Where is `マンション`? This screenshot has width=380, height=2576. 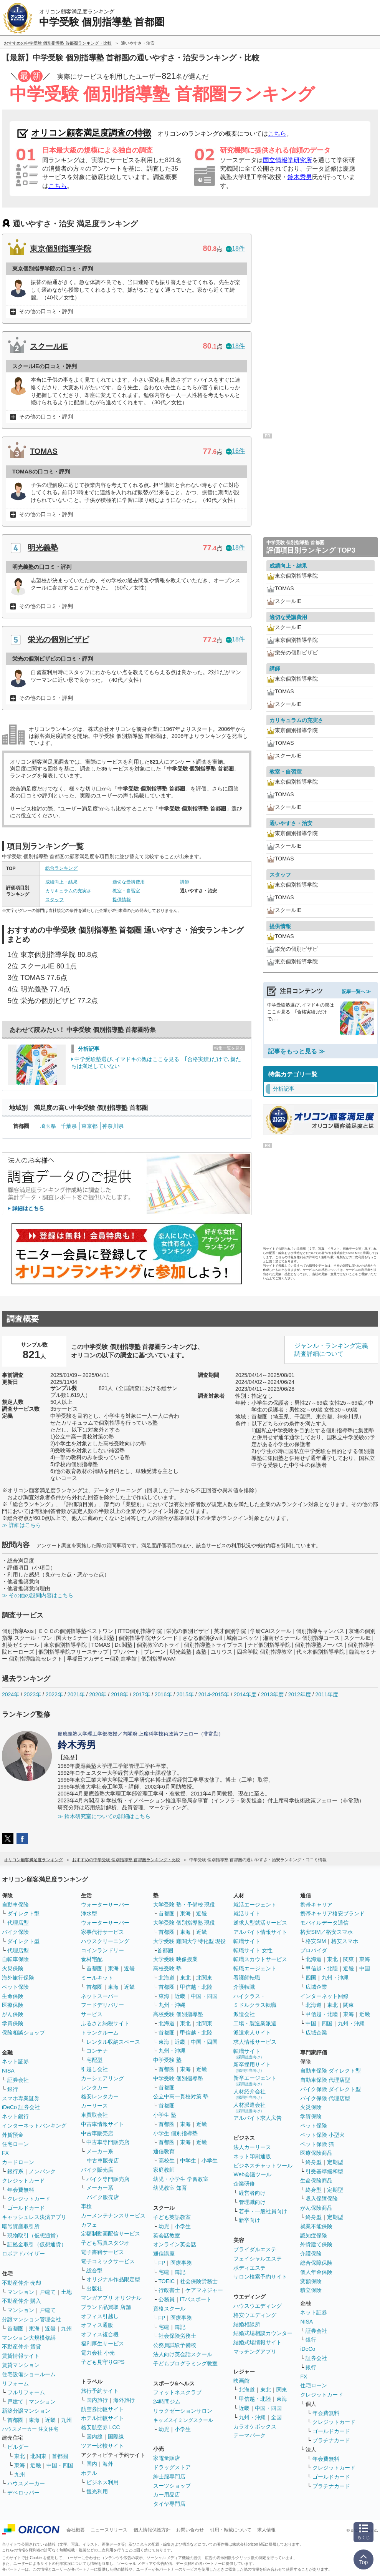
マンション is located at coordinates (20, 2292).